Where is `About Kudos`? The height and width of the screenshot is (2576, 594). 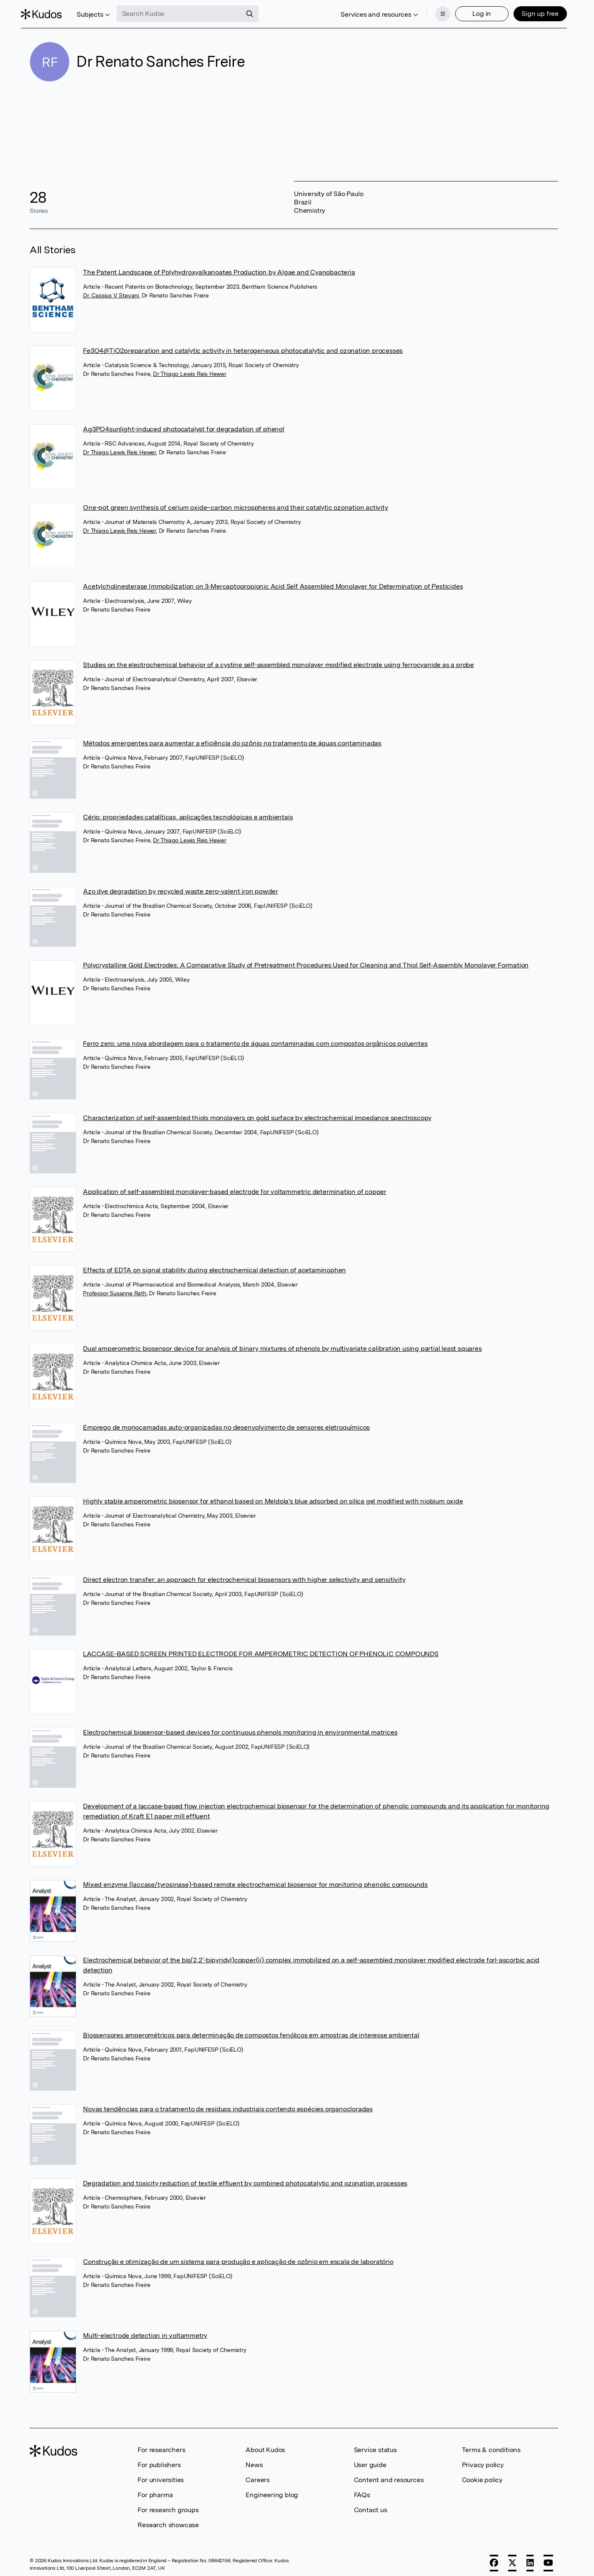 About Kudos is located at coordinates (265, 2445).